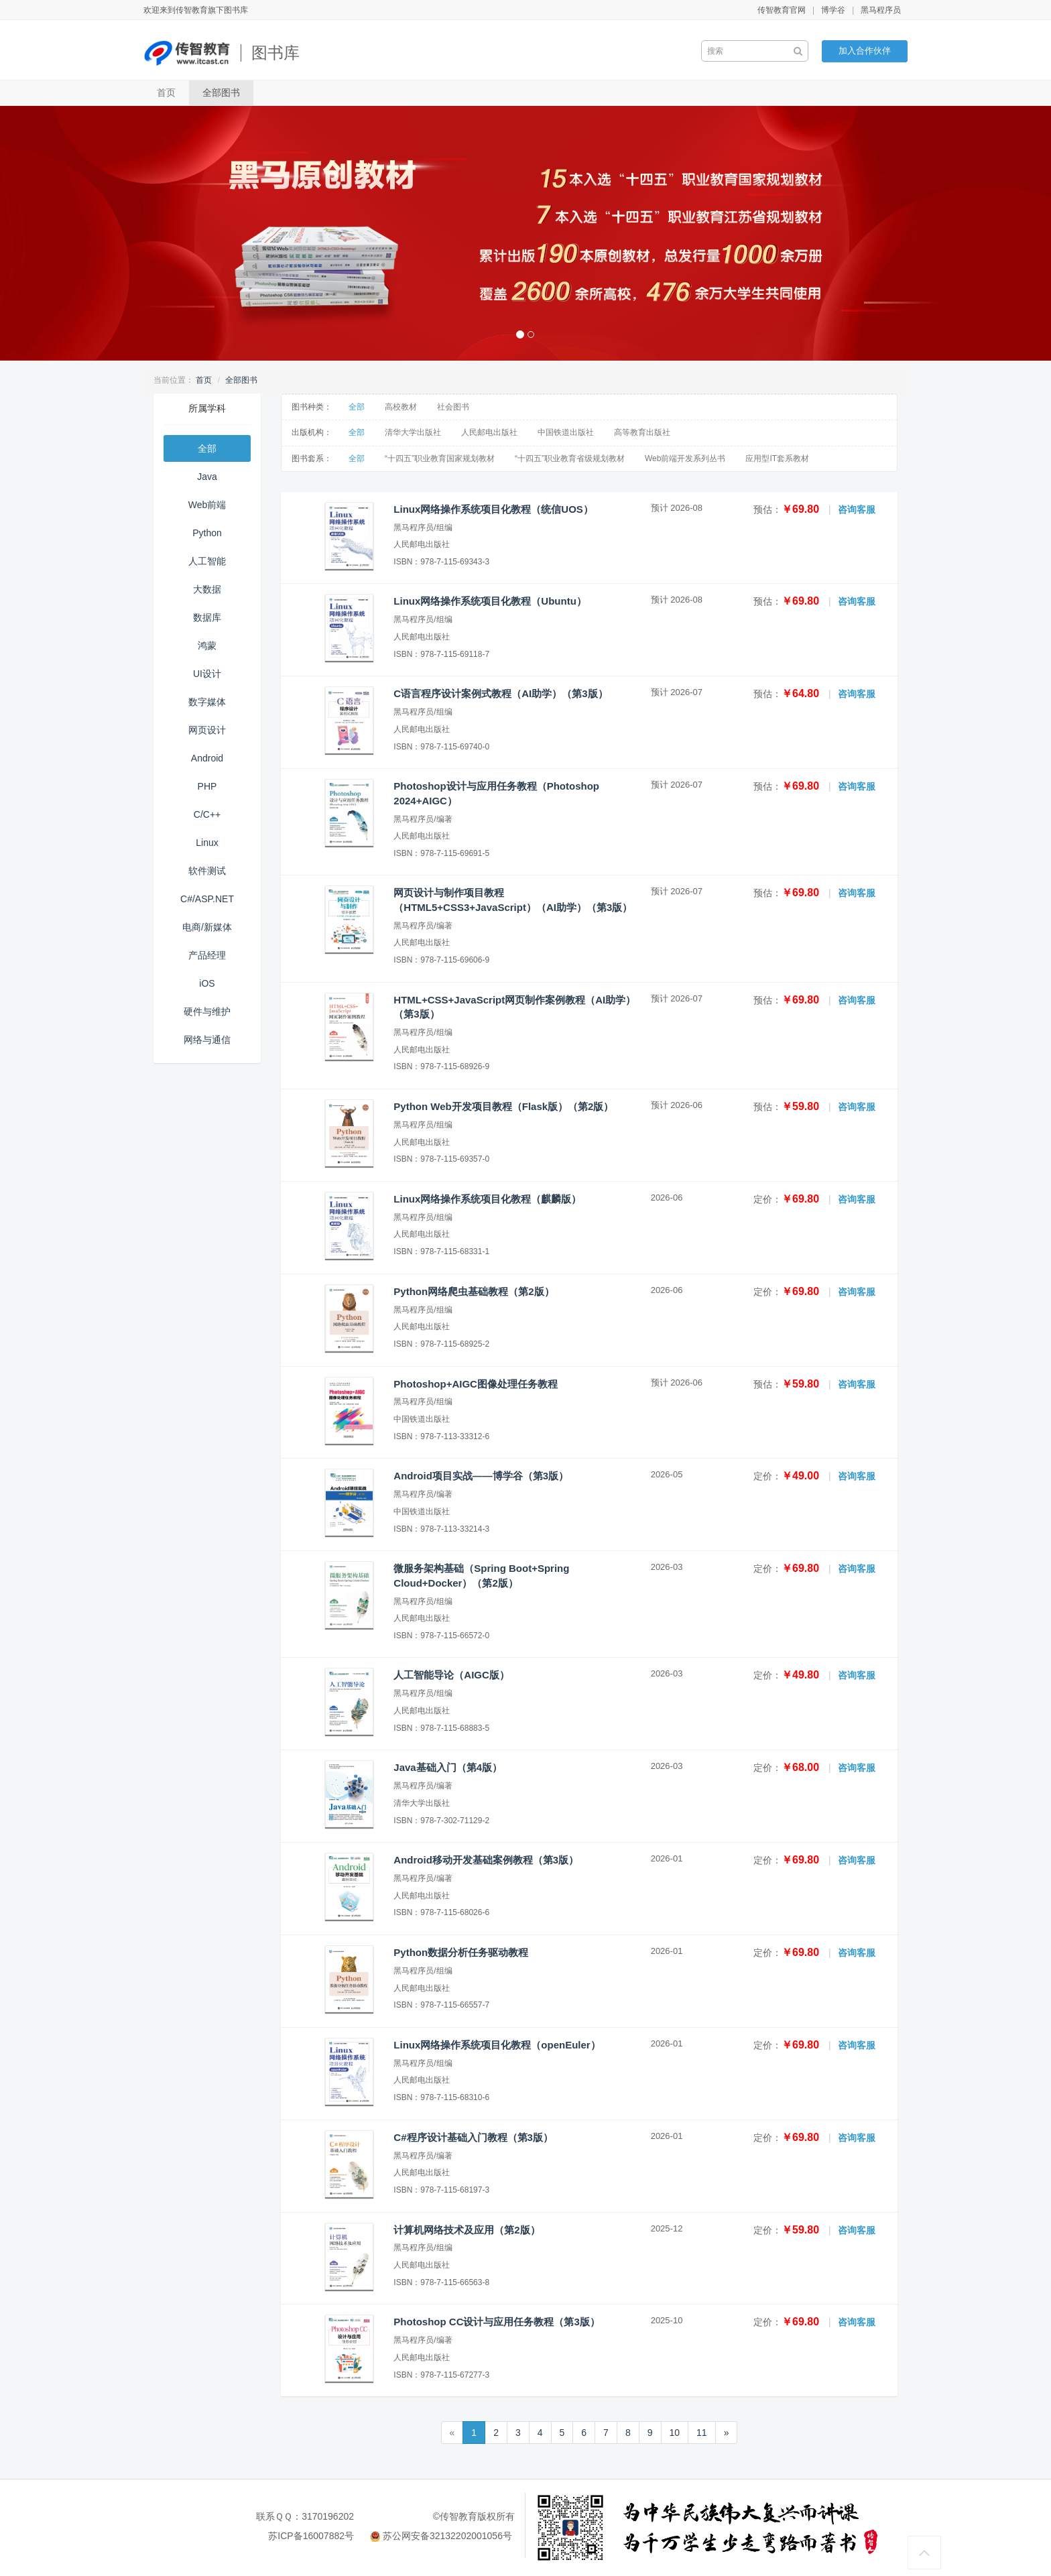 This screenshot has height=2576, width=1051. I want to click on 应用型IT套系教材, so click(777, 458).